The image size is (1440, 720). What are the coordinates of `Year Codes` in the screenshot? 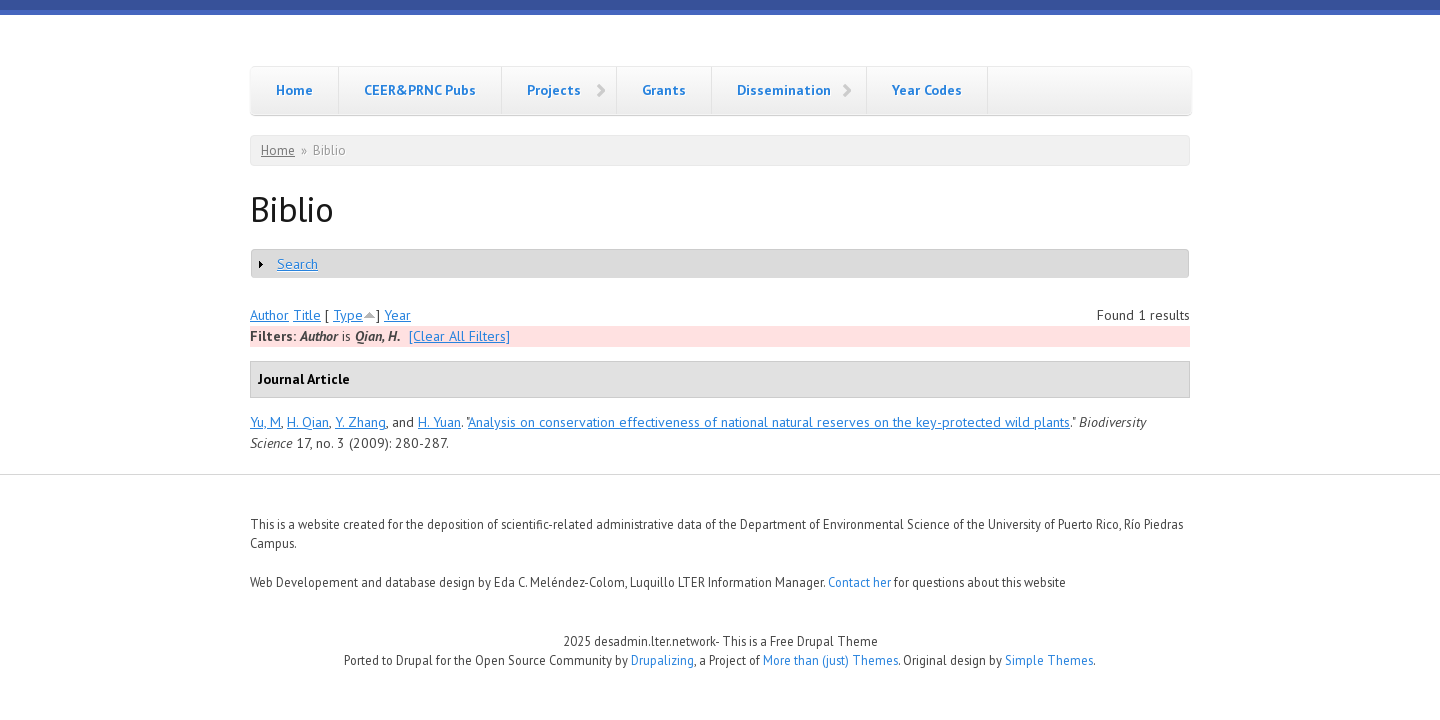 It's located at (927, 90).